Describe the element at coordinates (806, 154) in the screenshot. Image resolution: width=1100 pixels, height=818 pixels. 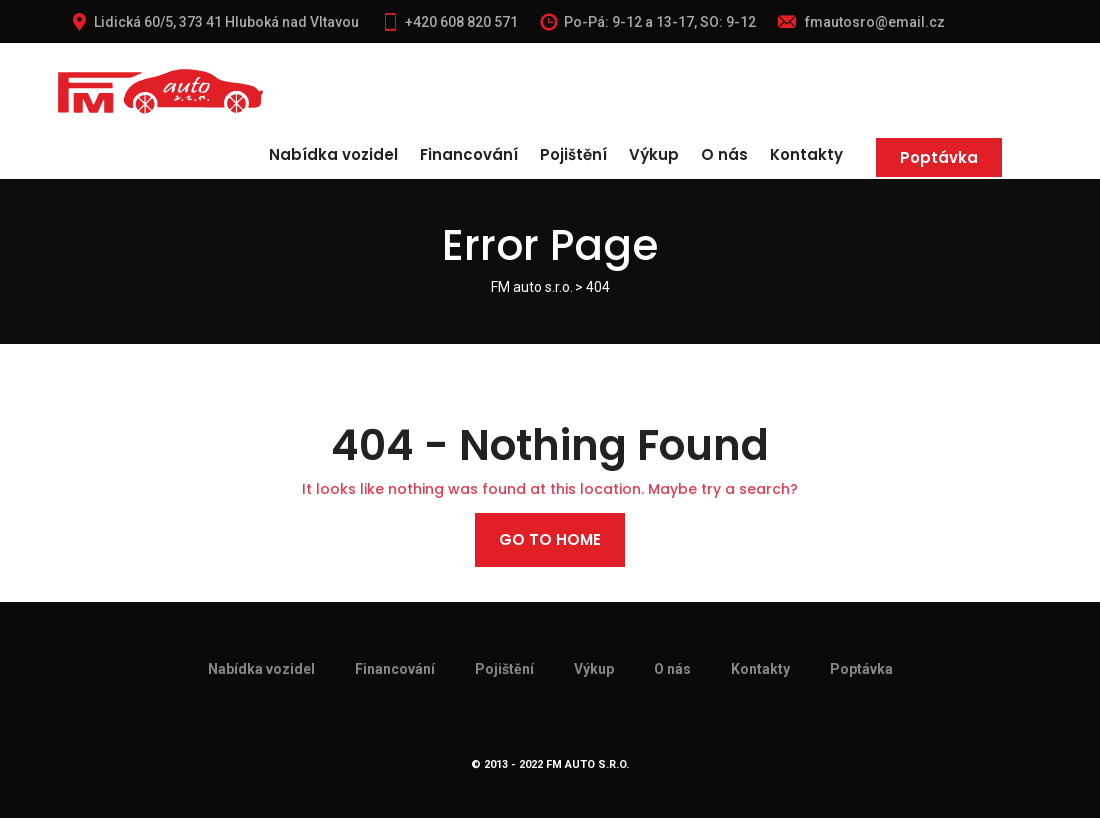
I see `Kontakty` at that location.